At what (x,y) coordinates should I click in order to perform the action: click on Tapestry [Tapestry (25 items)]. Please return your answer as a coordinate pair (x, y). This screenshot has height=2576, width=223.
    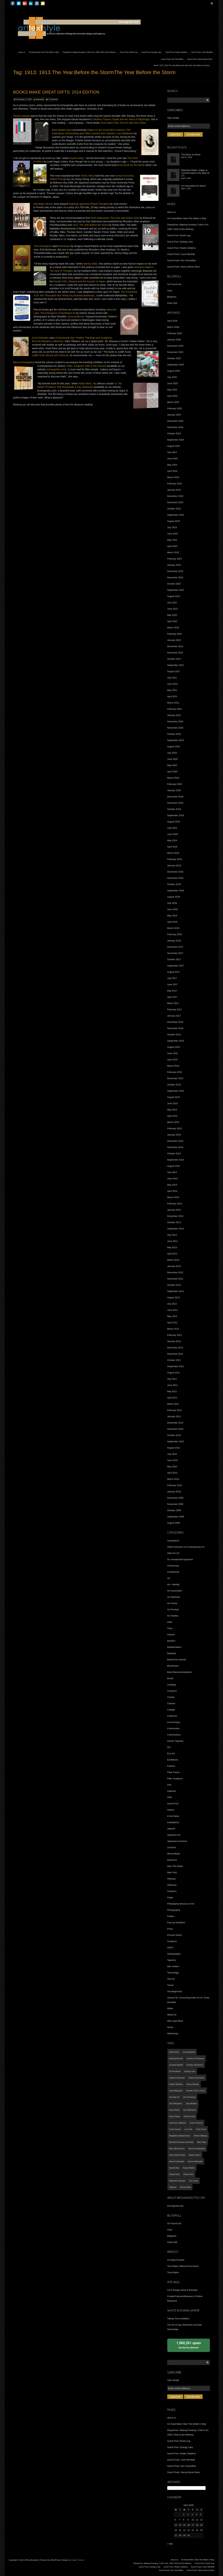
    Looking at the image, I should click on (172, 2187).